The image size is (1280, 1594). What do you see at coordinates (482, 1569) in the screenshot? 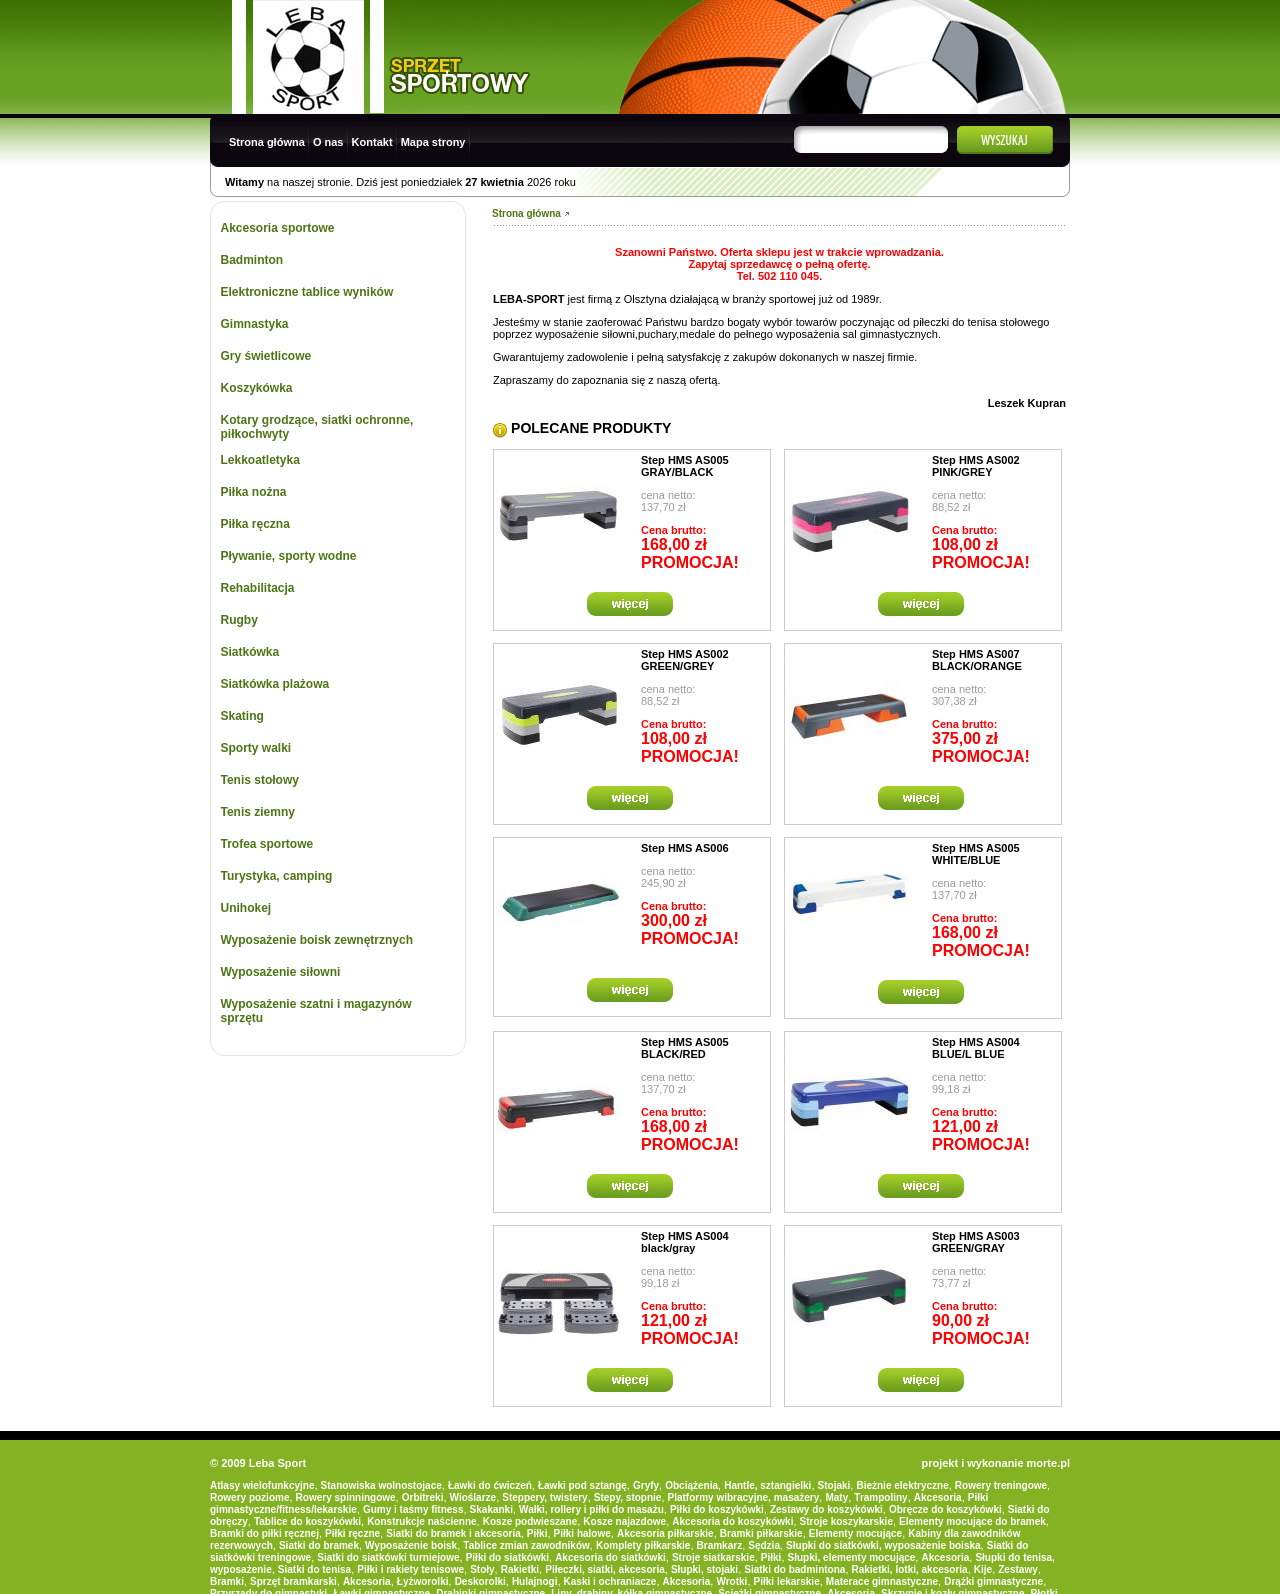
I see `Stoły` at bounding box center [482, 1569].